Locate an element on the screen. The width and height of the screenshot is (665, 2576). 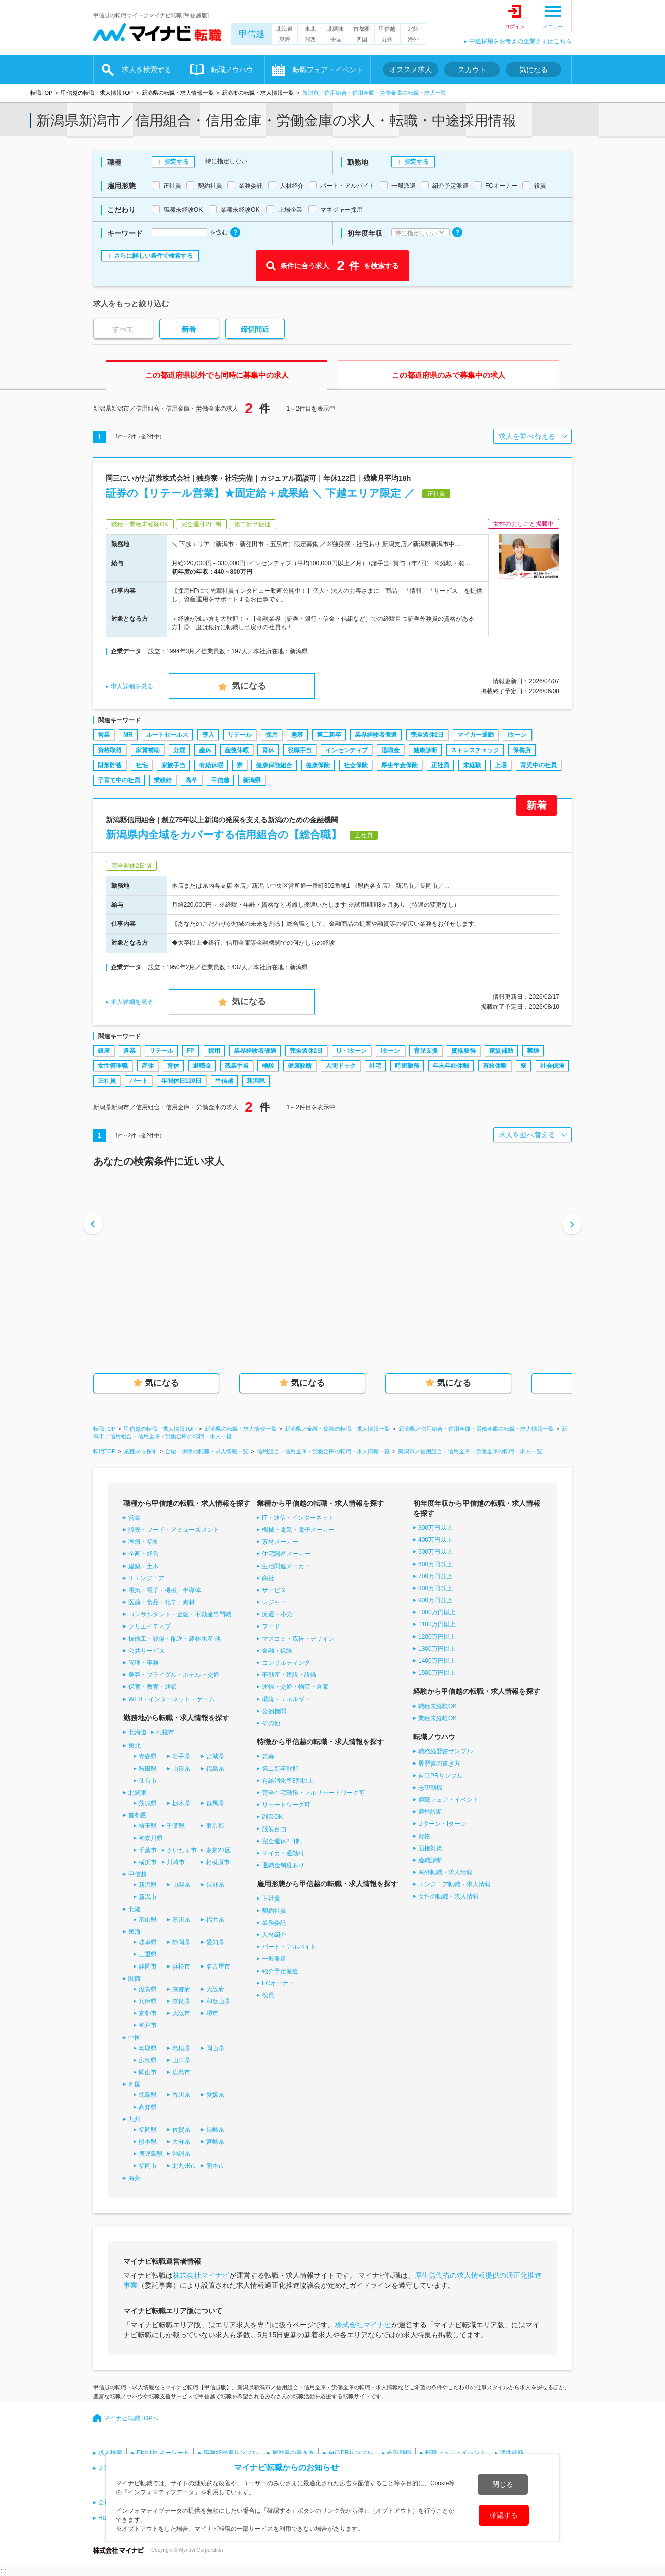
首都圏 is located at coordinates (361, 29).